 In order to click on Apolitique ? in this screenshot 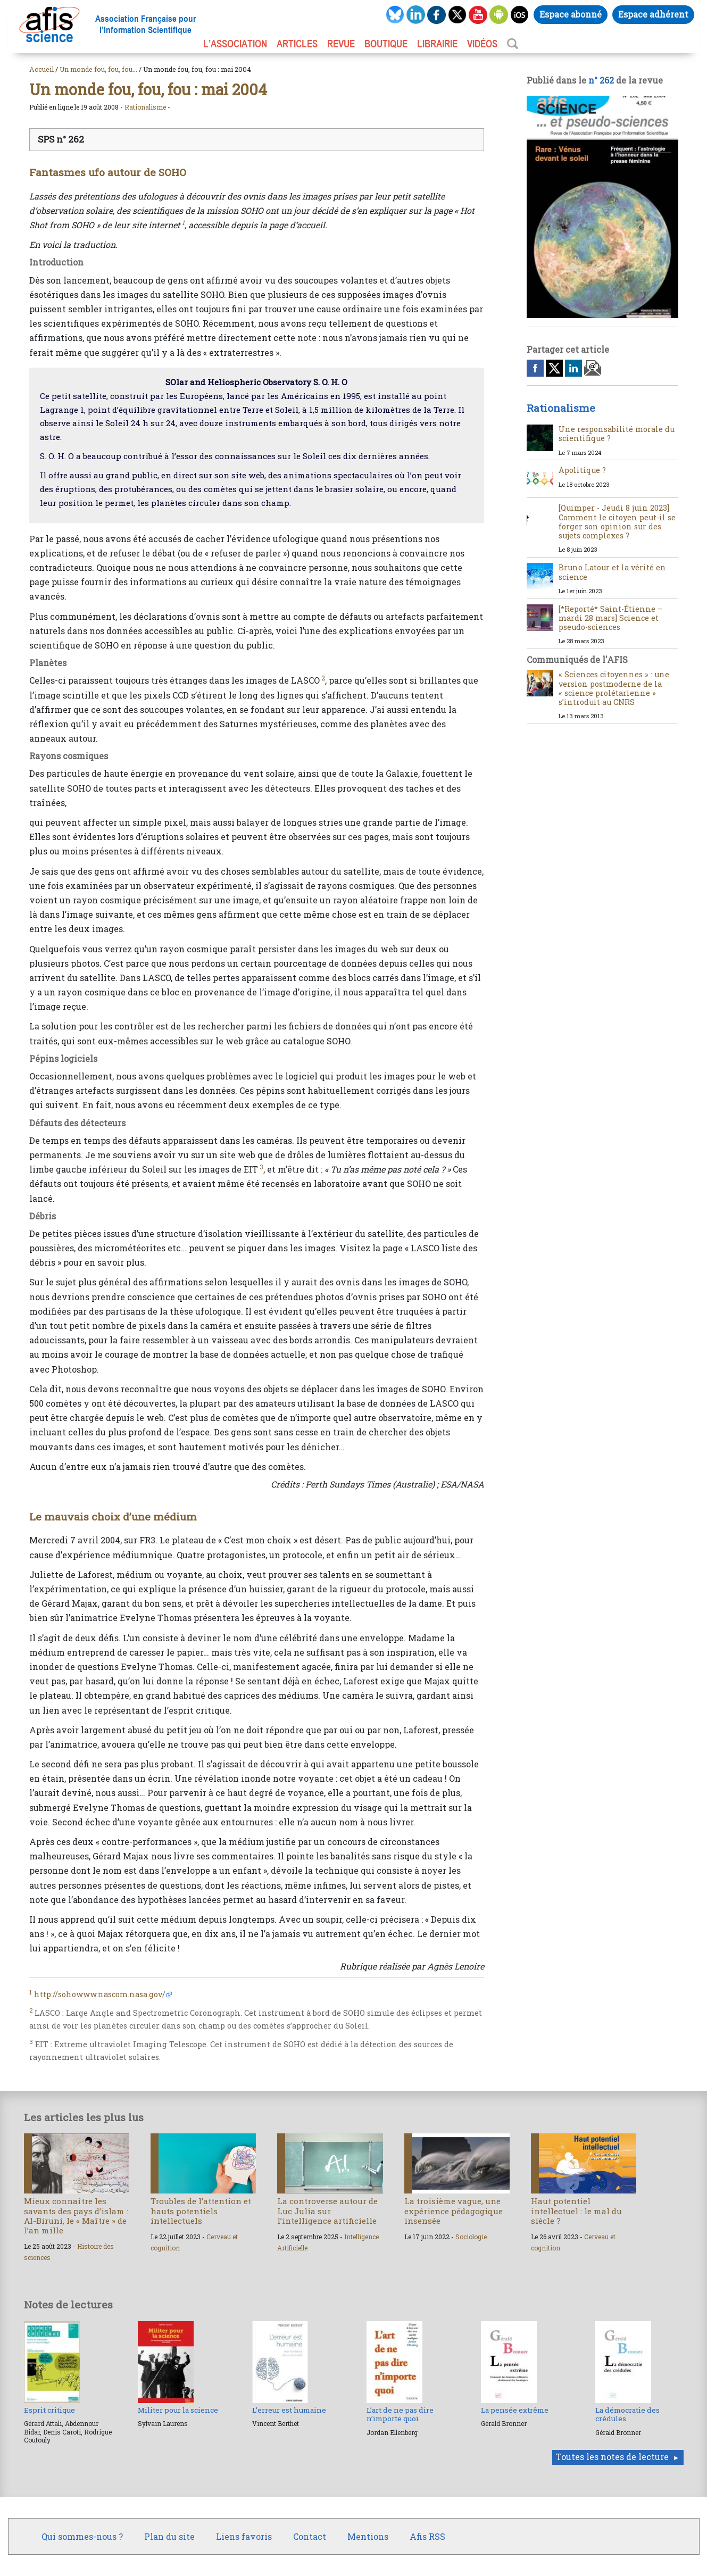, I will do `click(582, 470)`.